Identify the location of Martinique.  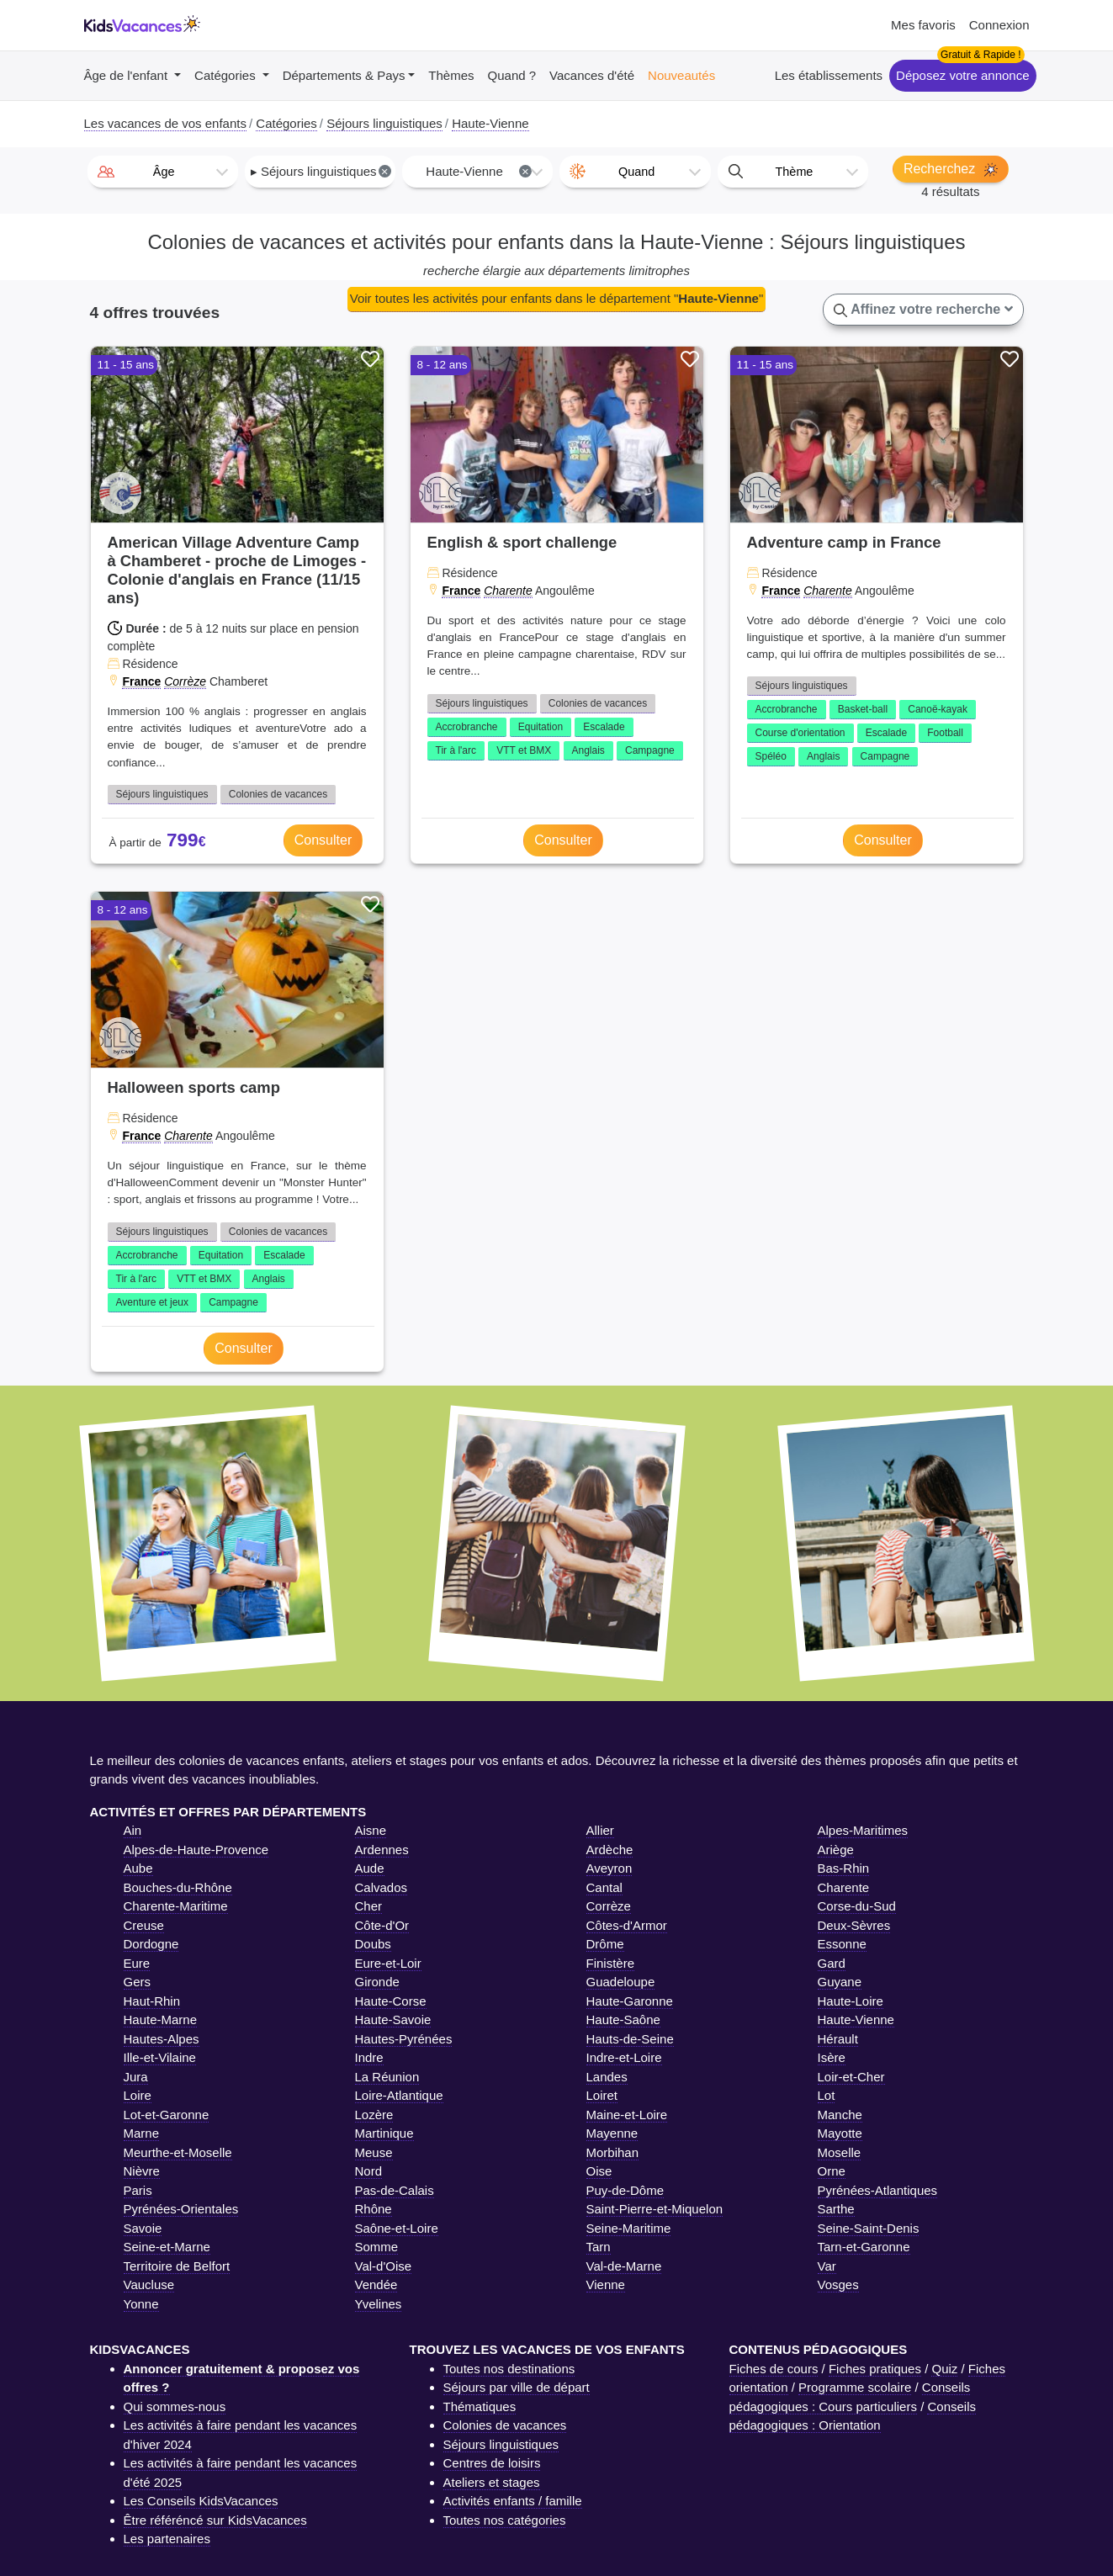
(384, 2133).